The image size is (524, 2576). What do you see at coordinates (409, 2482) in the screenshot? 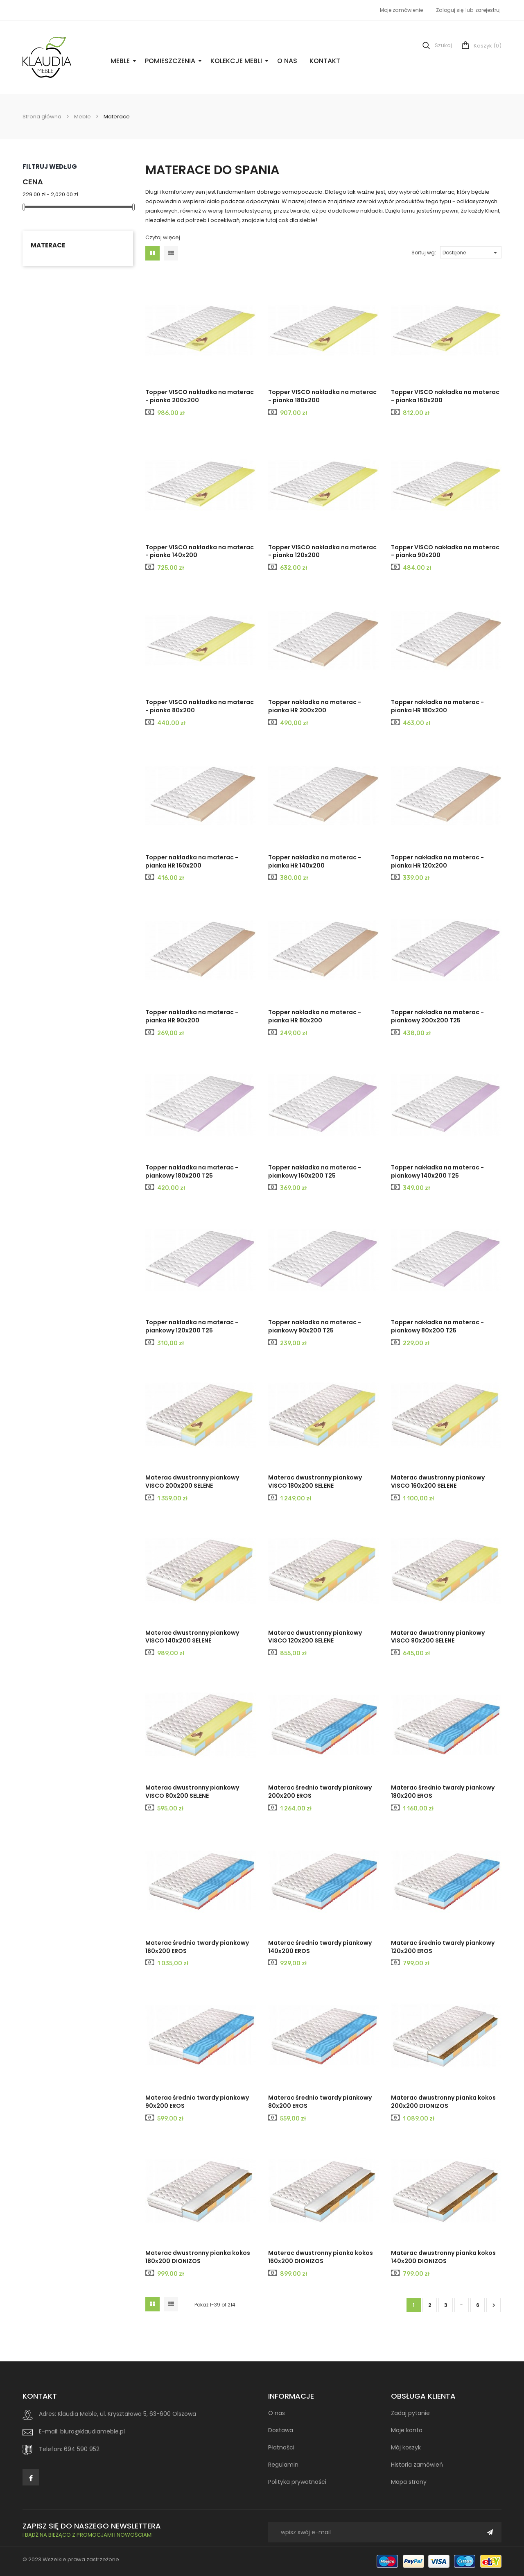
I see `Mapa strony` at bounding box center [409, 2482].